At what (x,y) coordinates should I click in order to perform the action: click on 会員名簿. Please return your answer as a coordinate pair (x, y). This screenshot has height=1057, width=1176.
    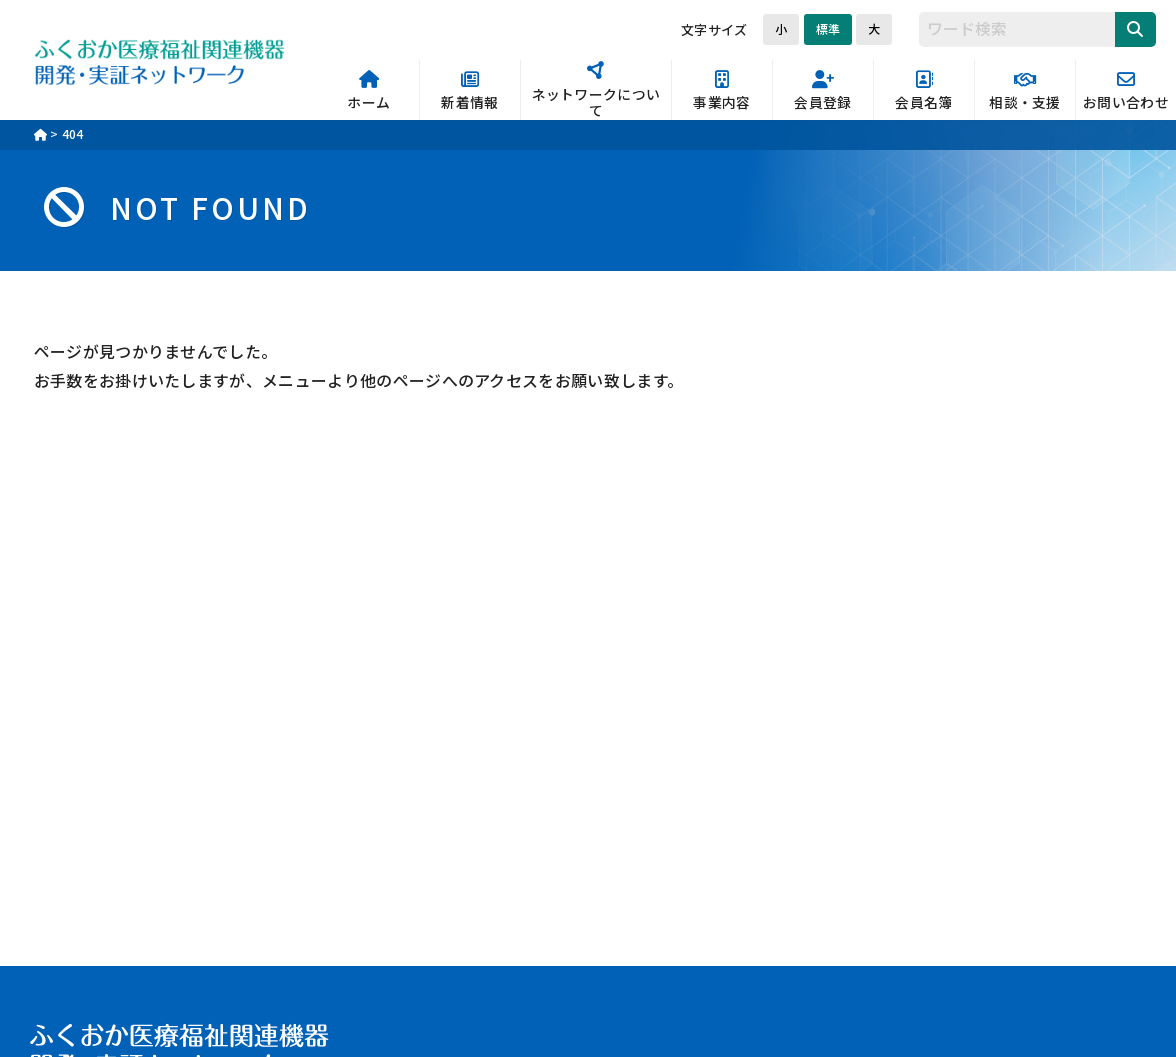
    Looking at the image, I should click on (924, 91).